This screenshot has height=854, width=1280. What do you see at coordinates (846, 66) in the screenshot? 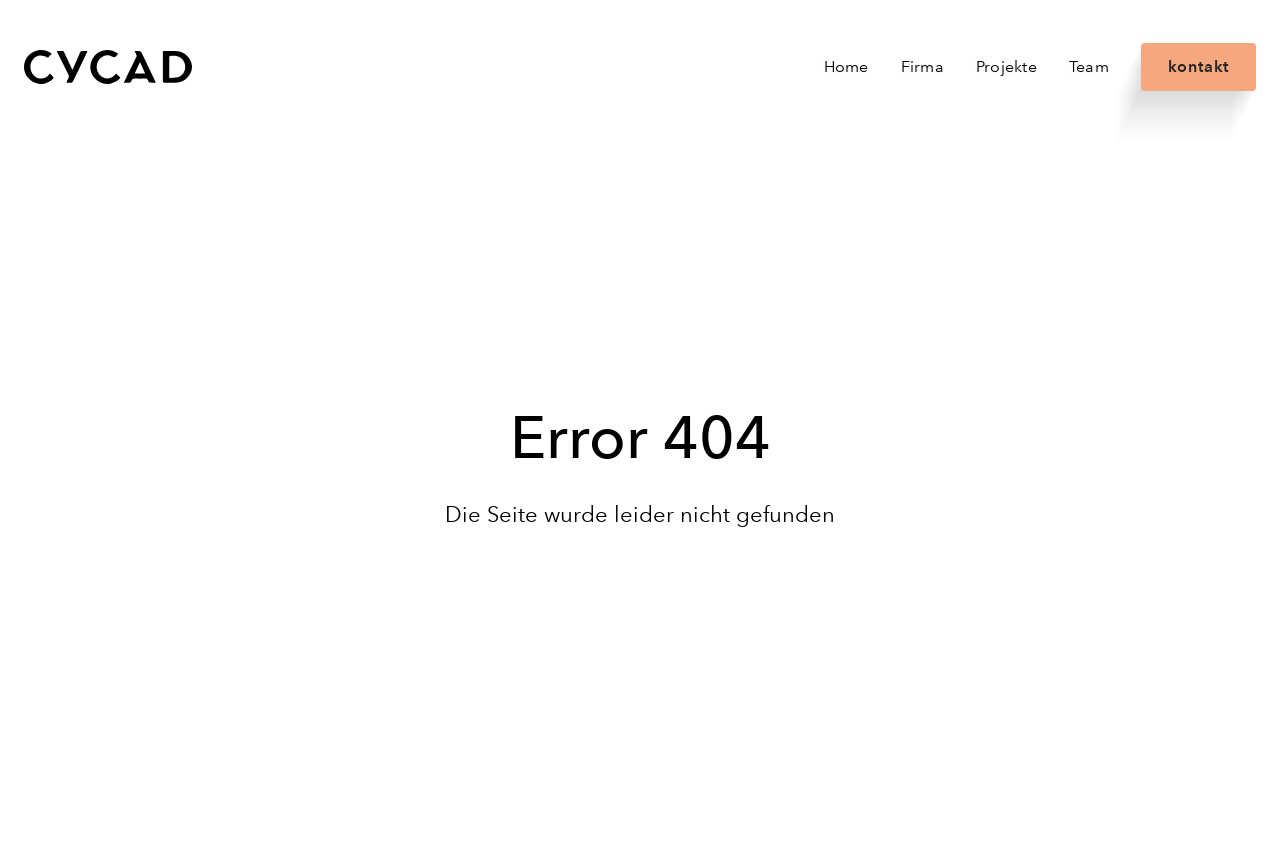
I see `Home` at bounding box center [846, 66].